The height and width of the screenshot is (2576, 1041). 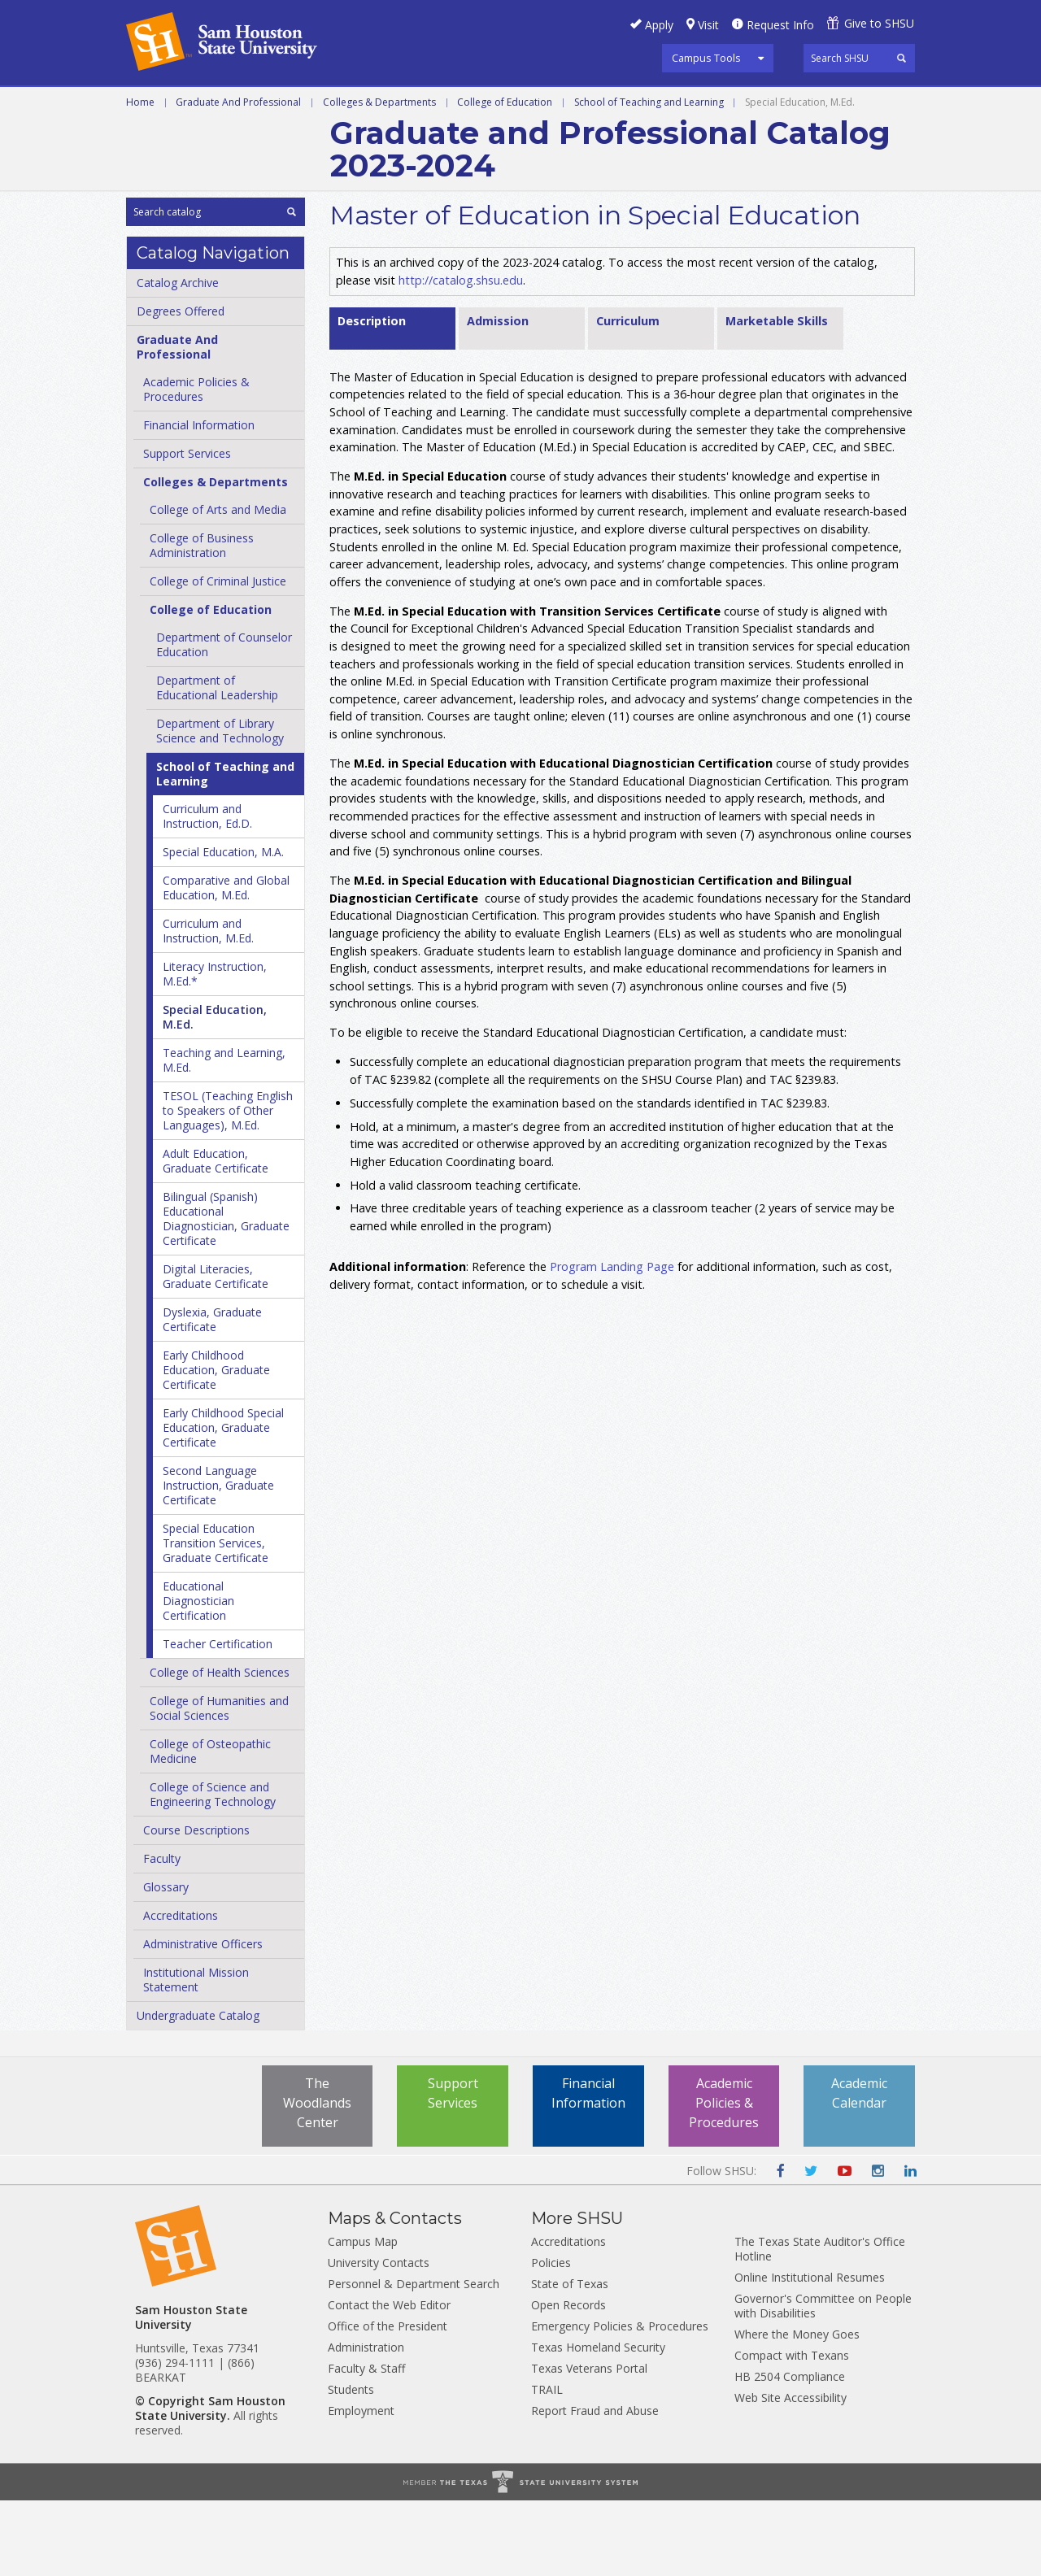 What do you see at coordinates (215, 1049) in the screenshot?
I see `Literacy Instruction, M.Ed.*` at bounding box center [215, 1049].